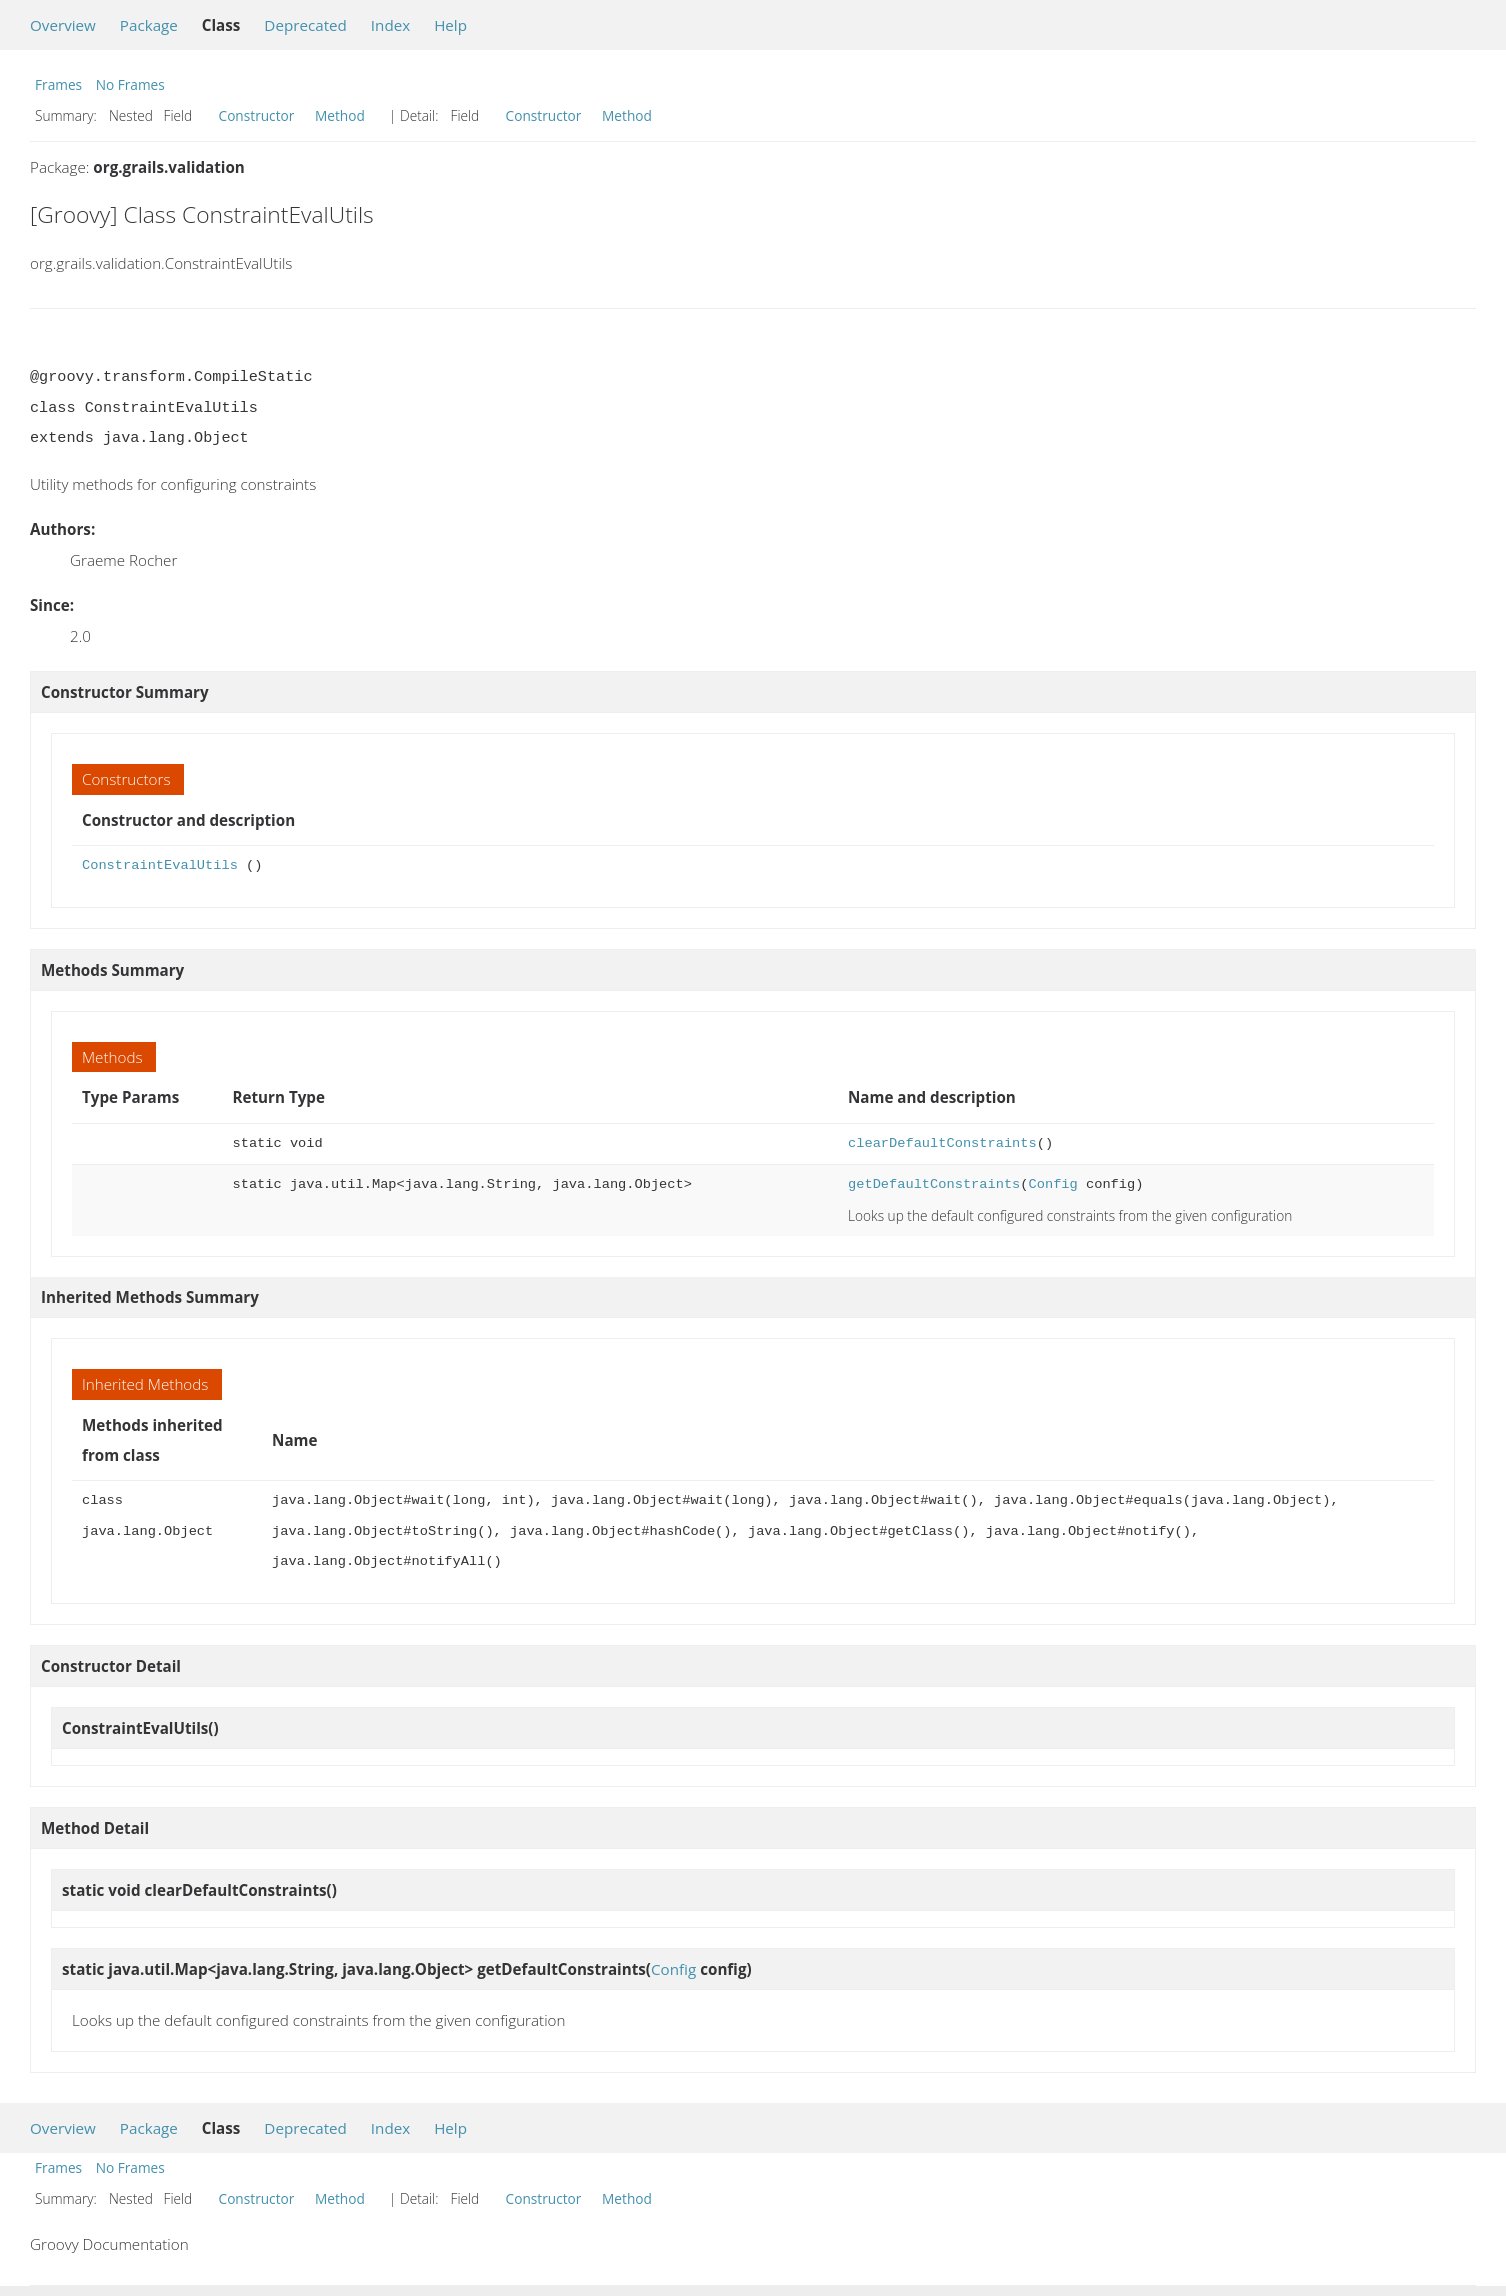 The image size is (1506, 2296). What do you see at coordinates (942, 1143) in the screenshot?
I see `clearDefaultConstraints` at bounding box center [942, 1143].